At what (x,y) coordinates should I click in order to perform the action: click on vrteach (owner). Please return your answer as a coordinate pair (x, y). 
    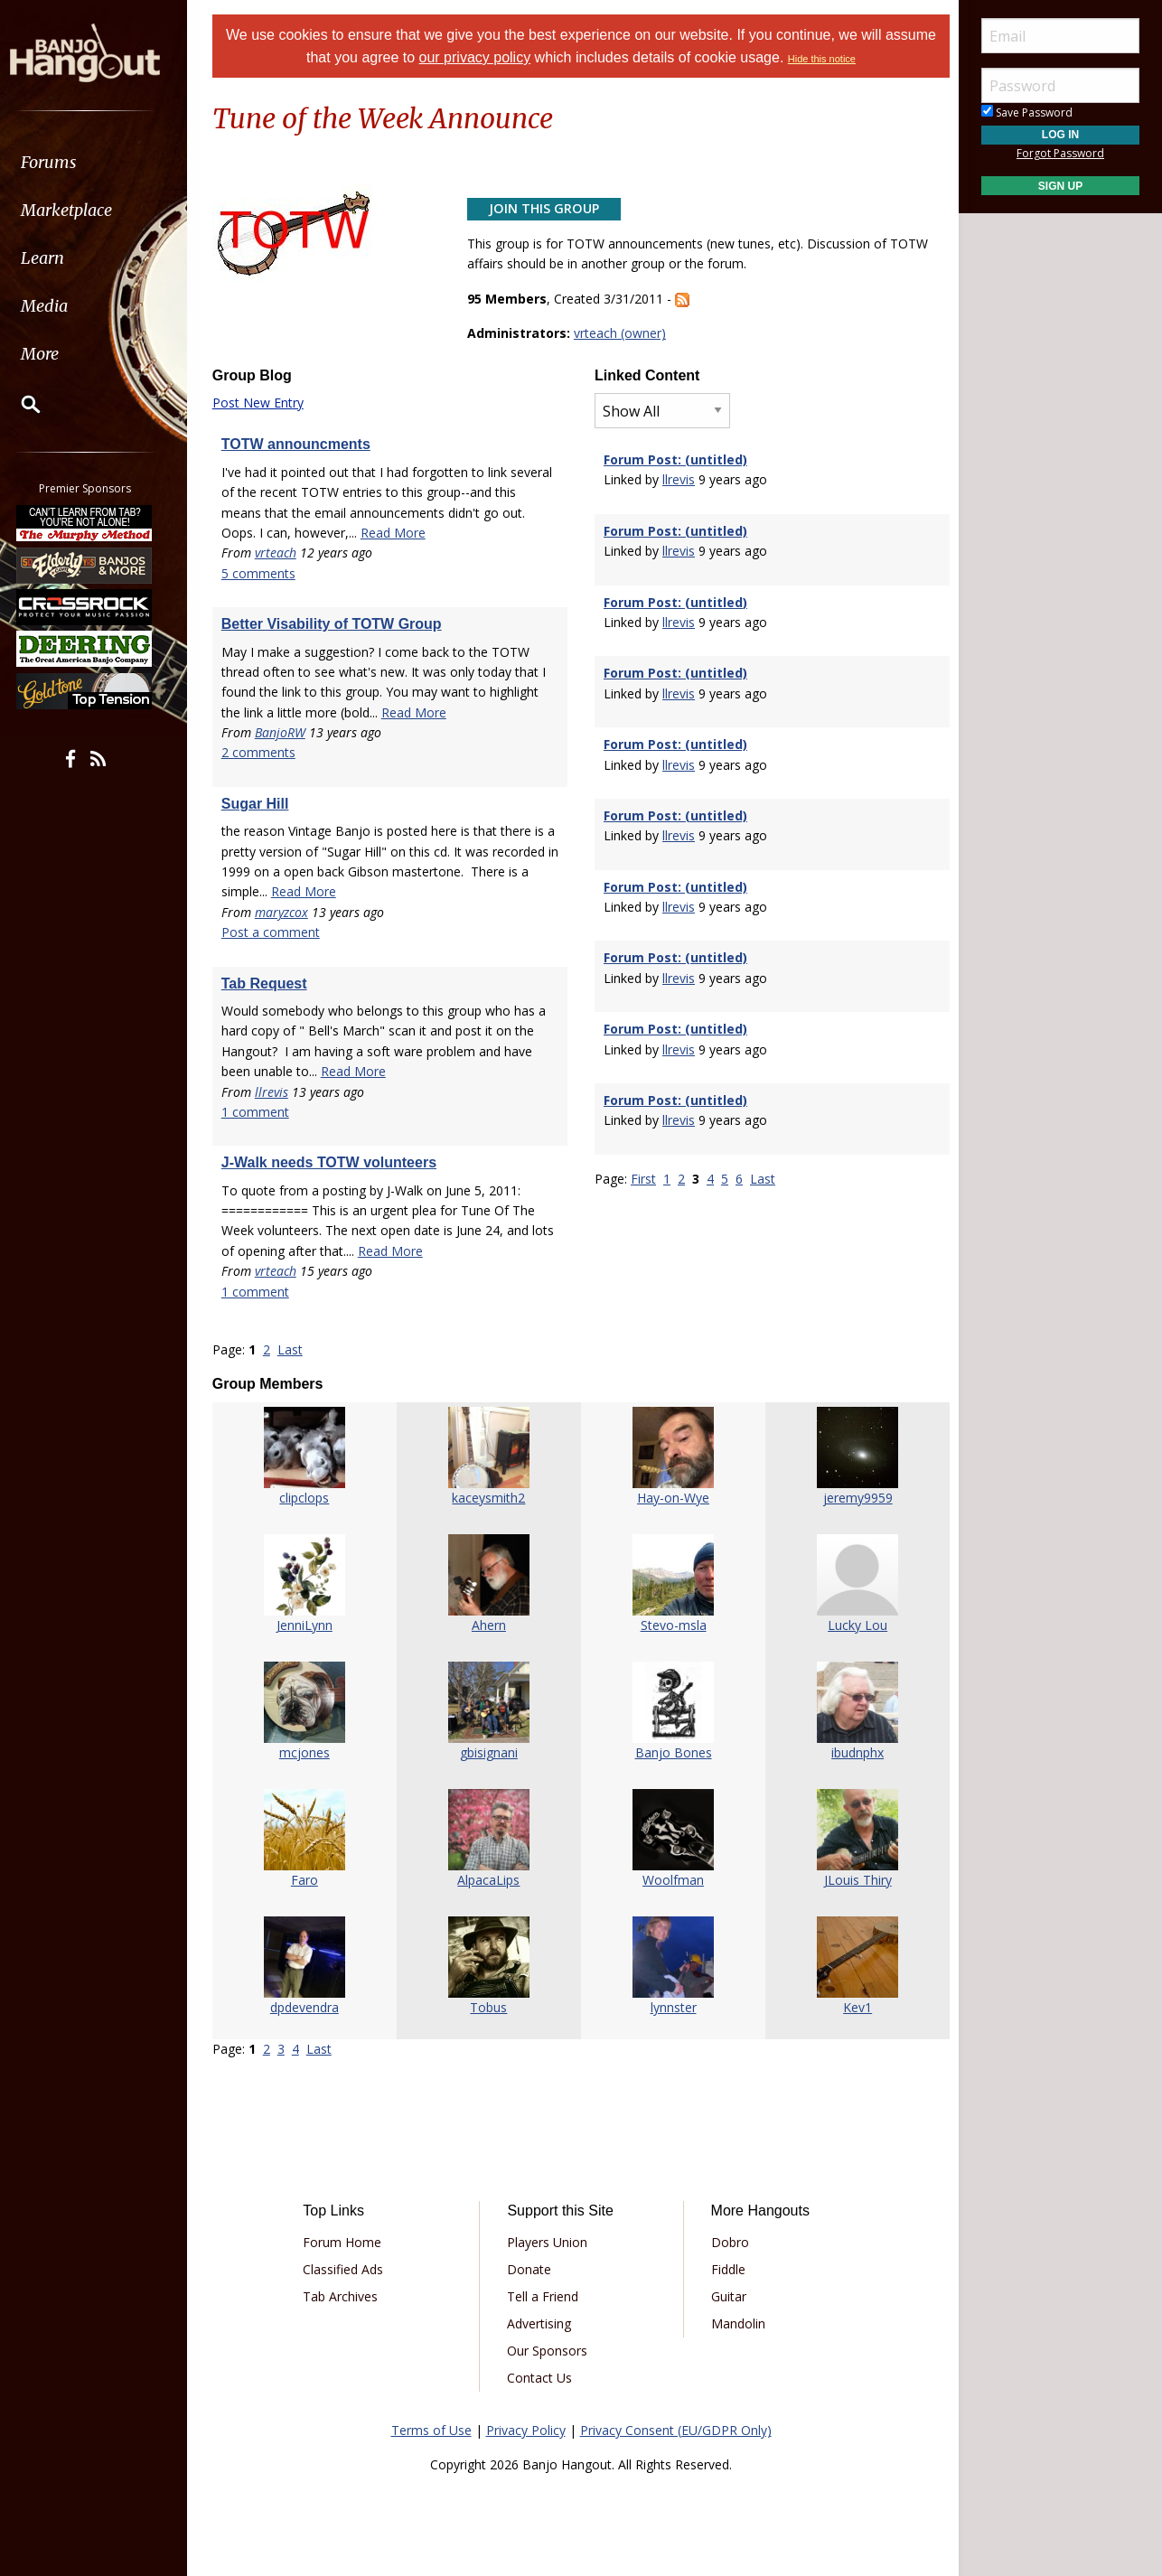
    Looking at the image, I should click on (622, 333).